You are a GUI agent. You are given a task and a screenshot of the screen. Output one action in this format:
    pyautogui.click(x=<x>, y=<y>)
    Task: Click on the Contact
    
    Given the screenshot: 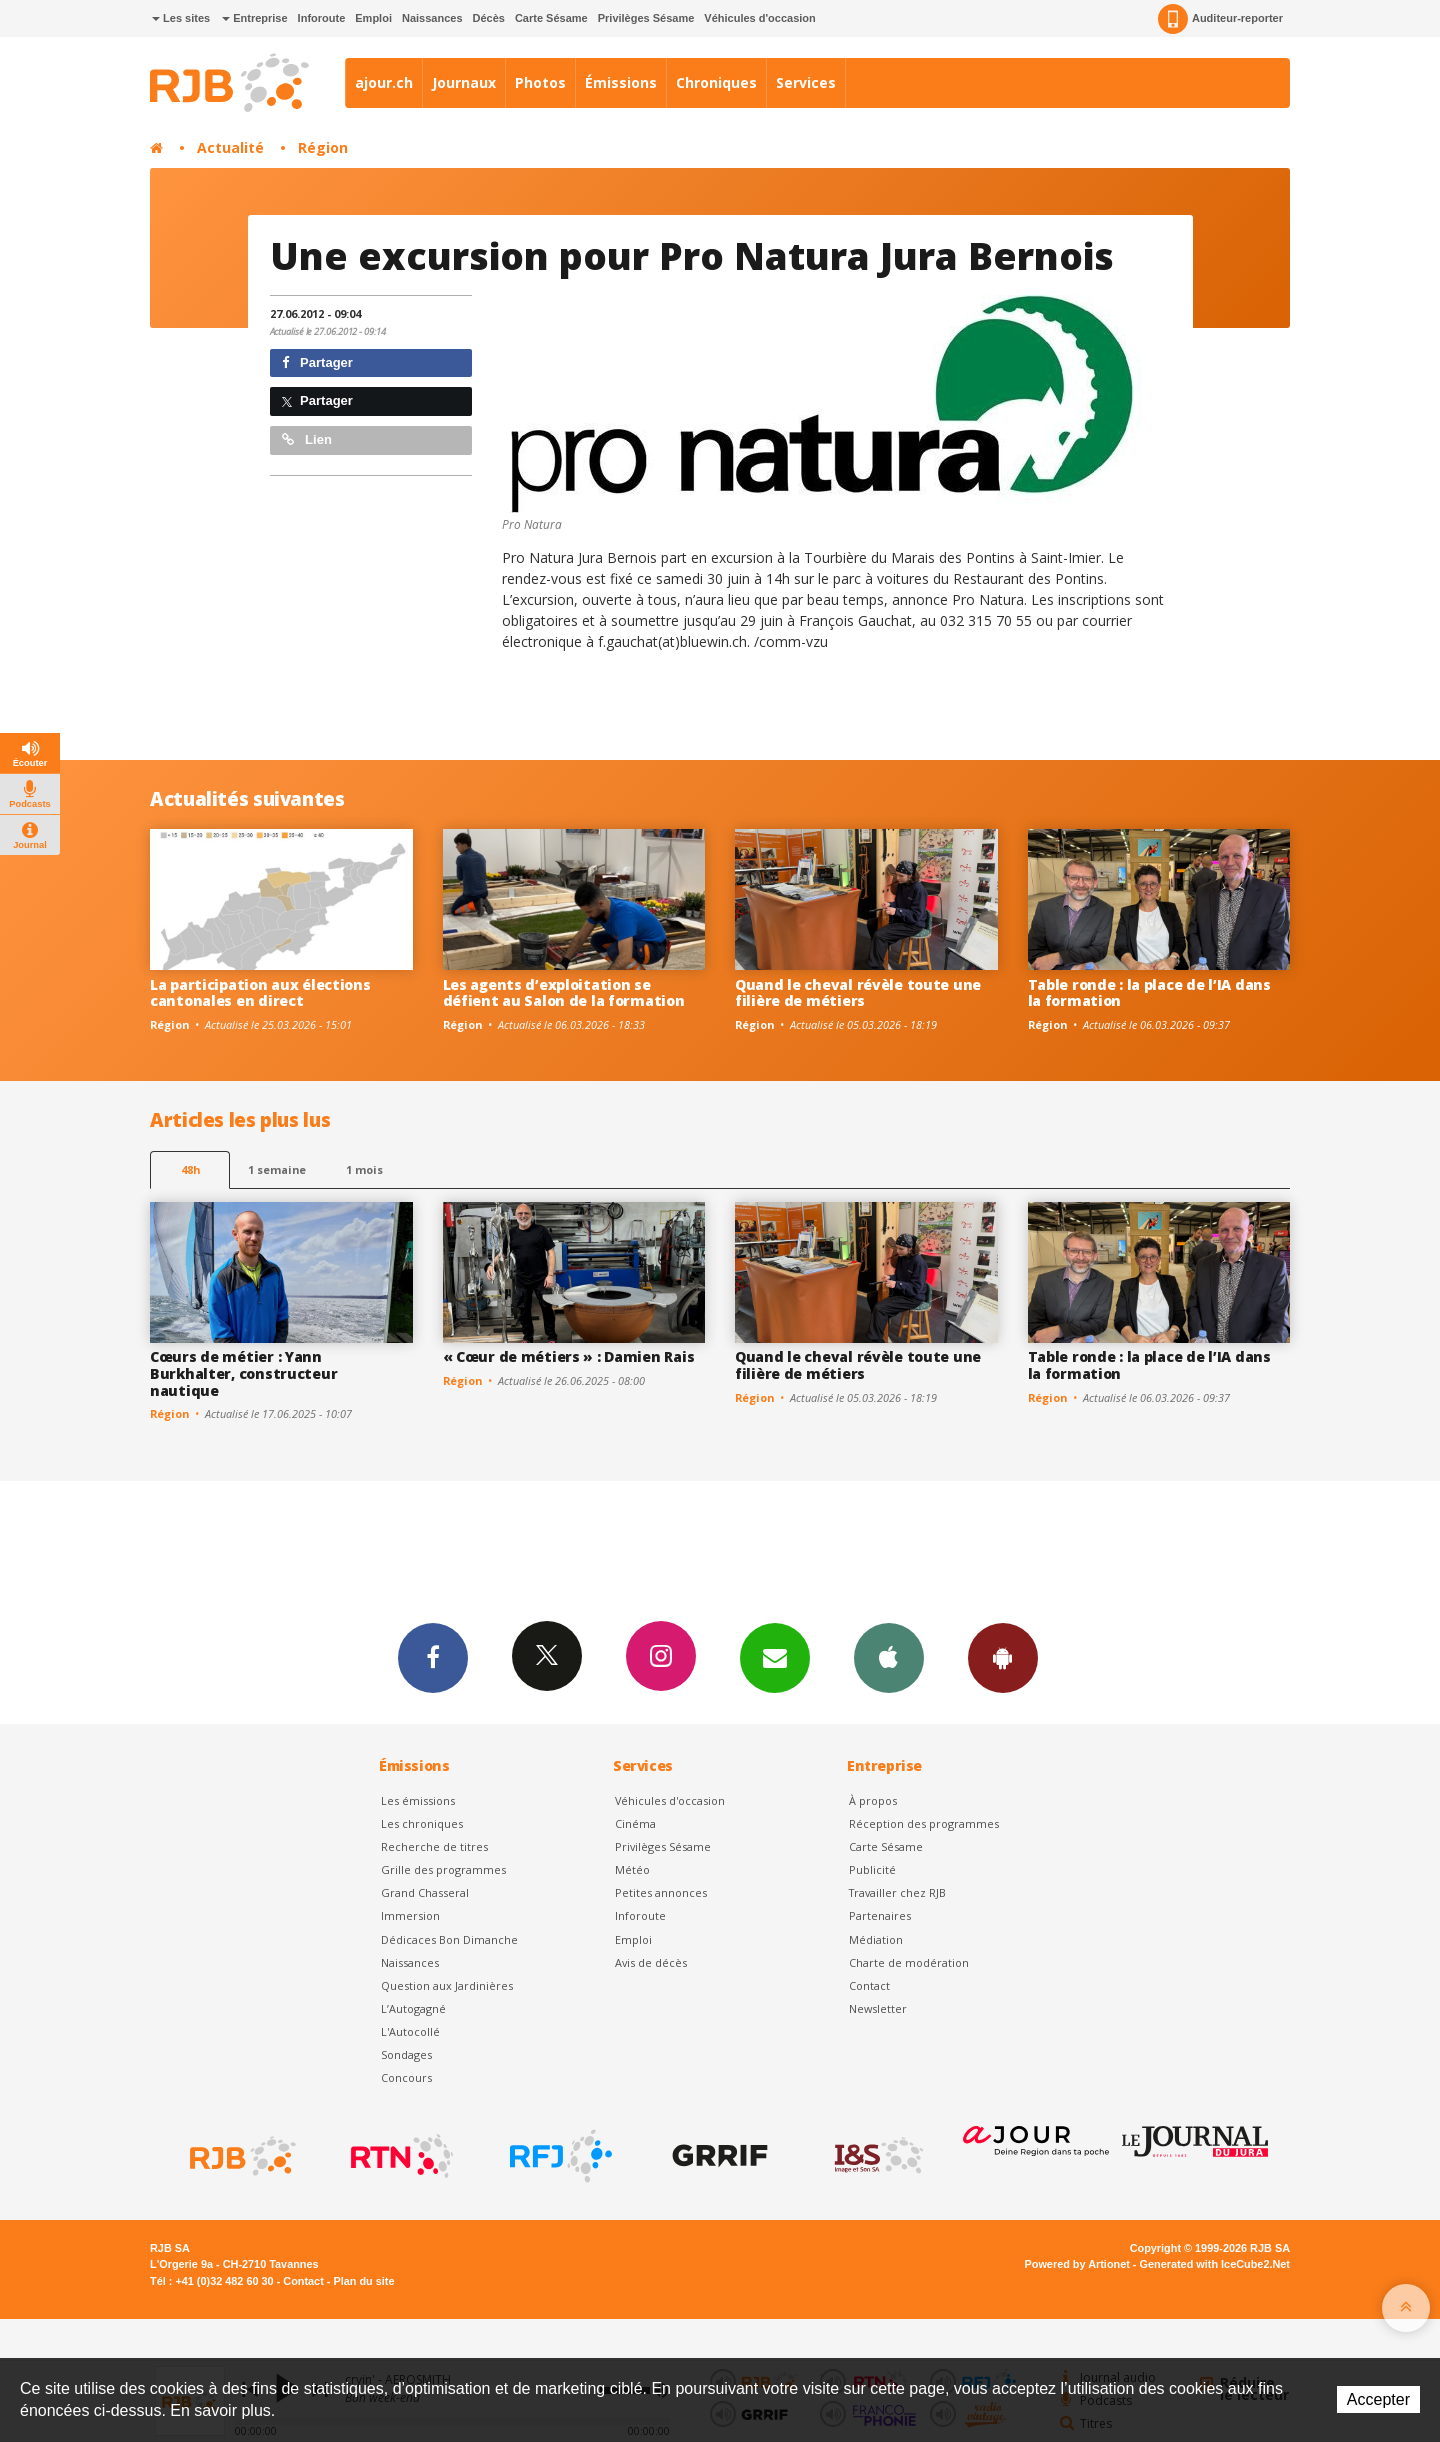 What is the action you would take?
    pyautogui.click(x=869, y=1985)
    